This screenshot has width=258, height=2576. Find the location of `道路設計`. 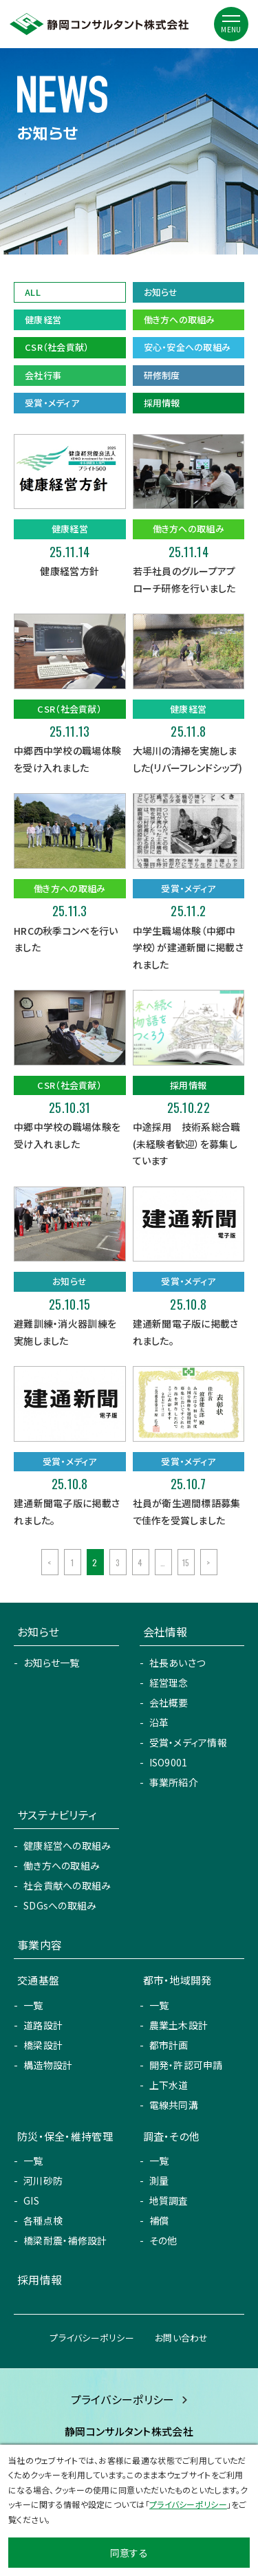

道路設計 is located at coordinates (43, 2025).